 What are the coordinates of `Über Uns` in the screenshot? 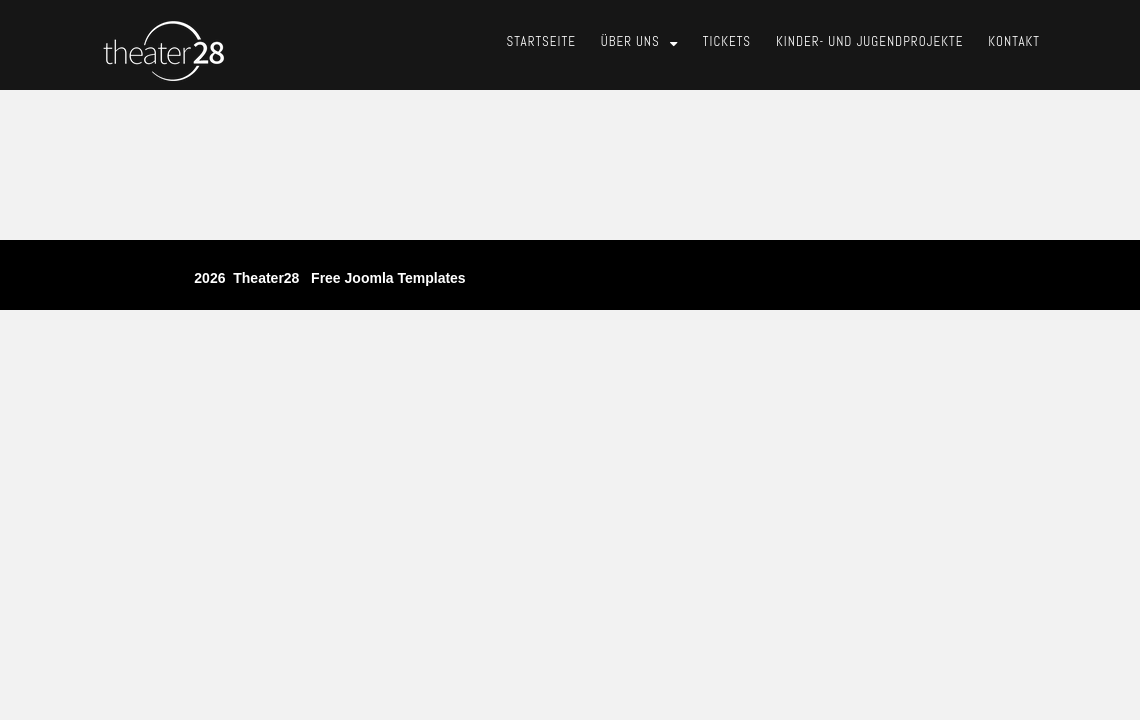 It's located at (630, 41).